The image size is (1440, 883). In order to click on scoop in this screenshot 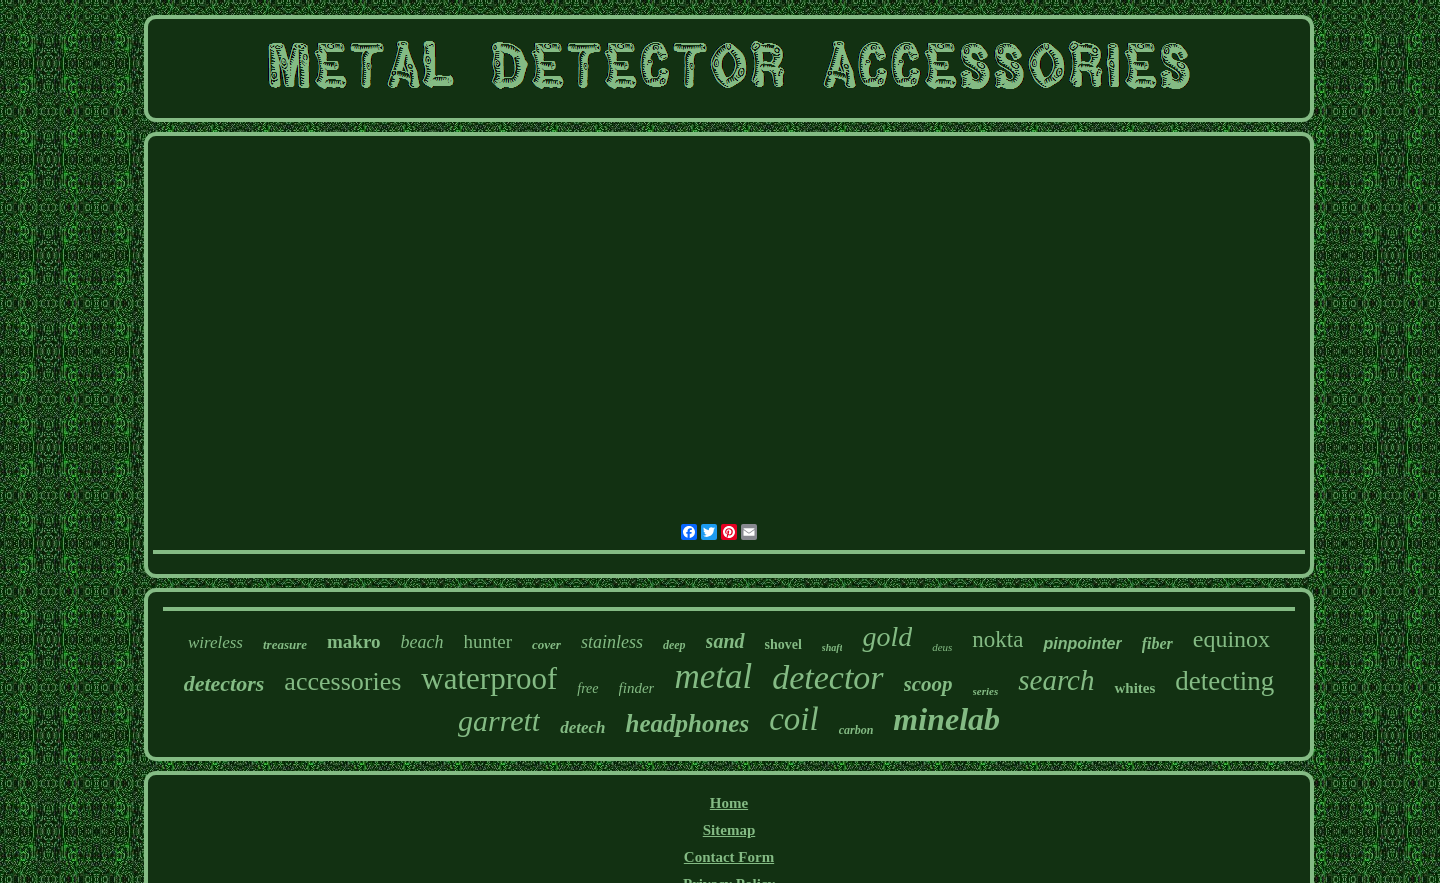, I will do `click(928, 684)`.